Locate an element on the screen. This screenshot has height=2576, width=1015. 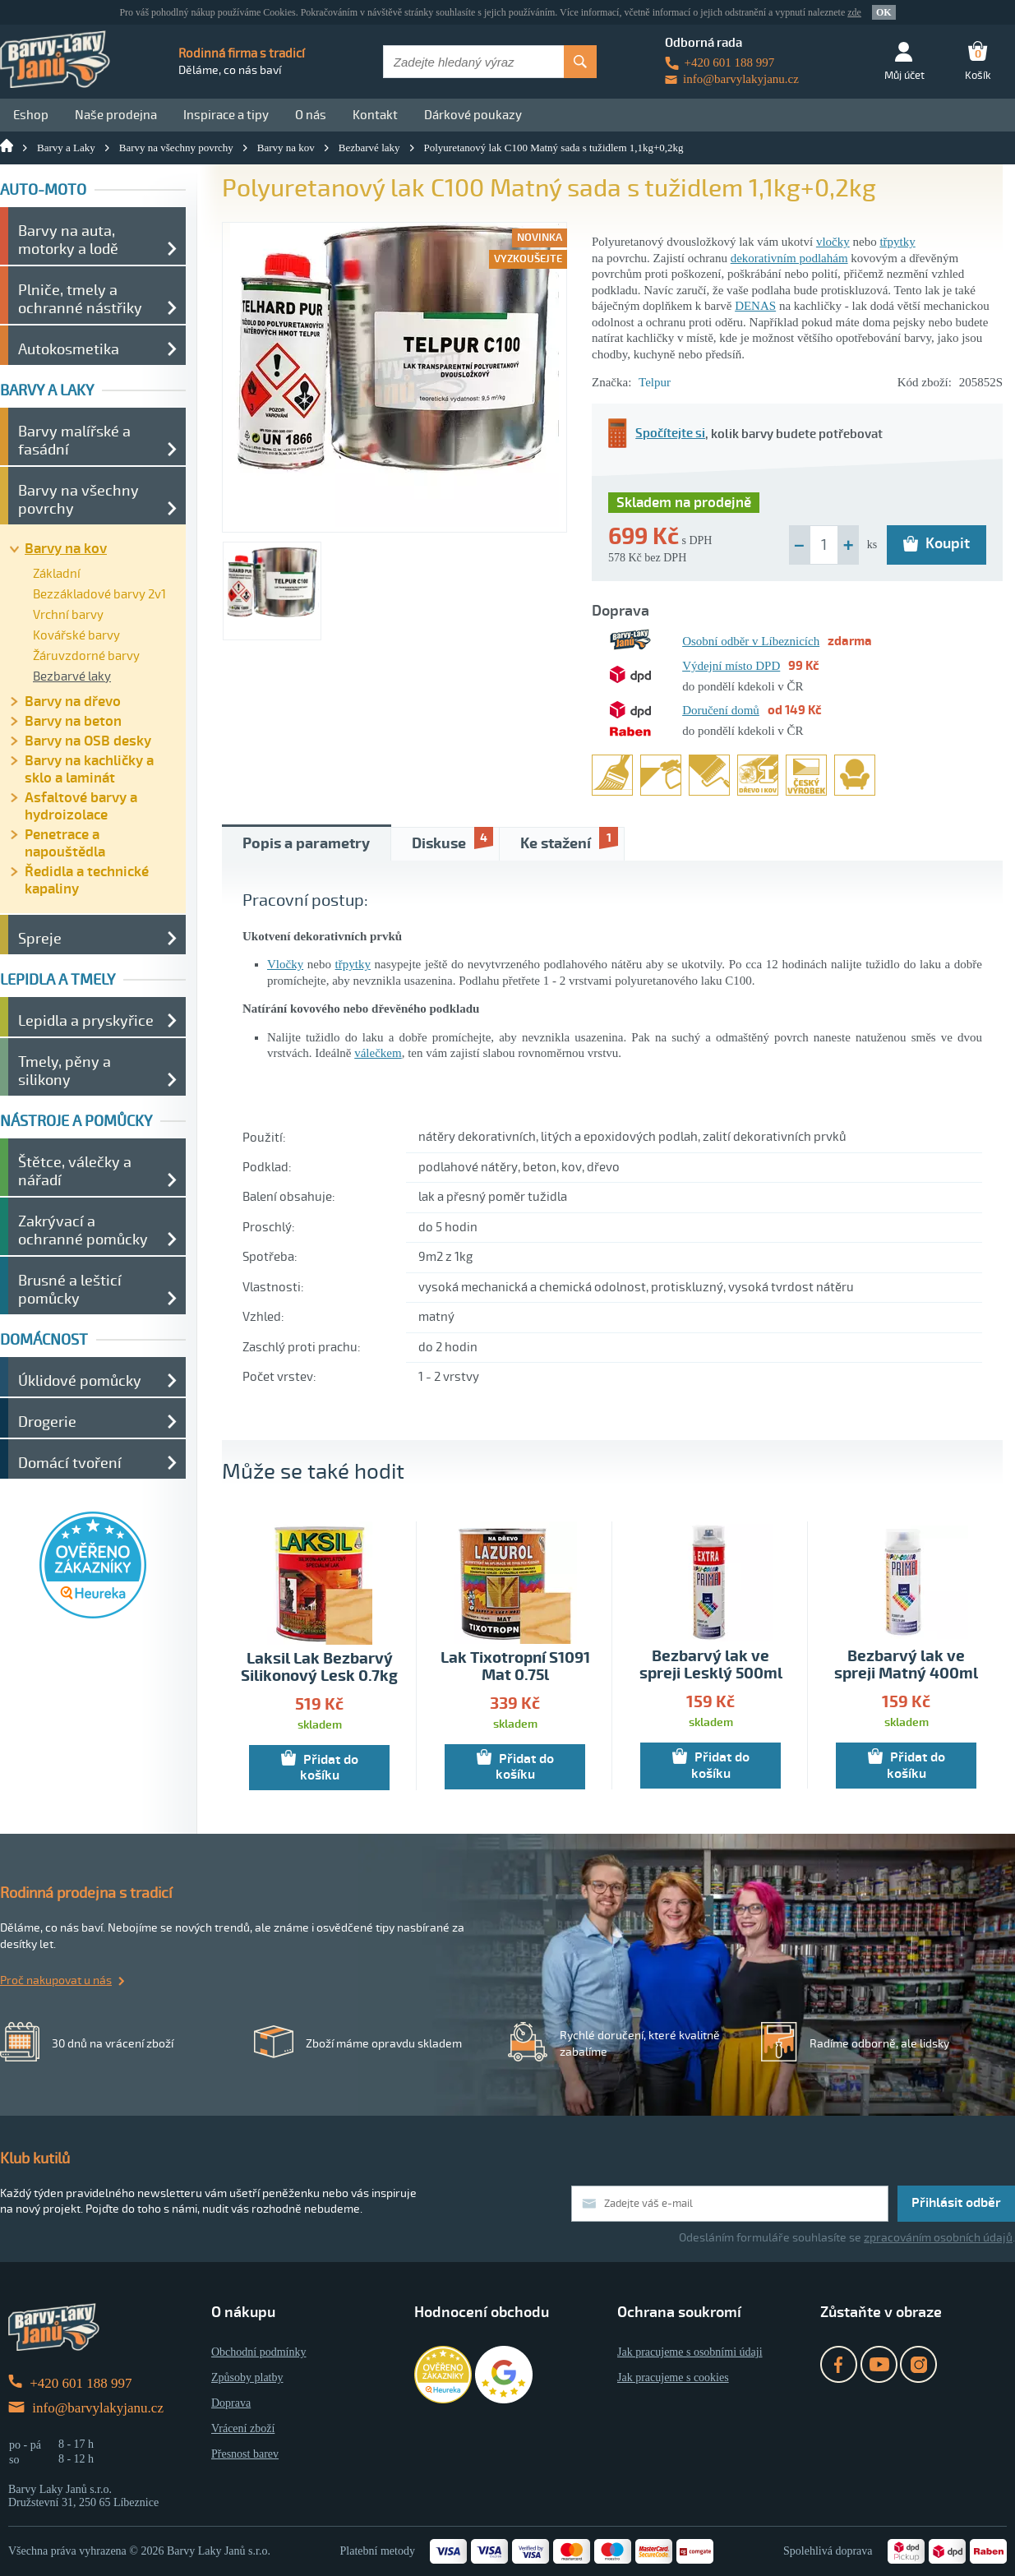
Autokosmetika is located at coordinates (68, 349).